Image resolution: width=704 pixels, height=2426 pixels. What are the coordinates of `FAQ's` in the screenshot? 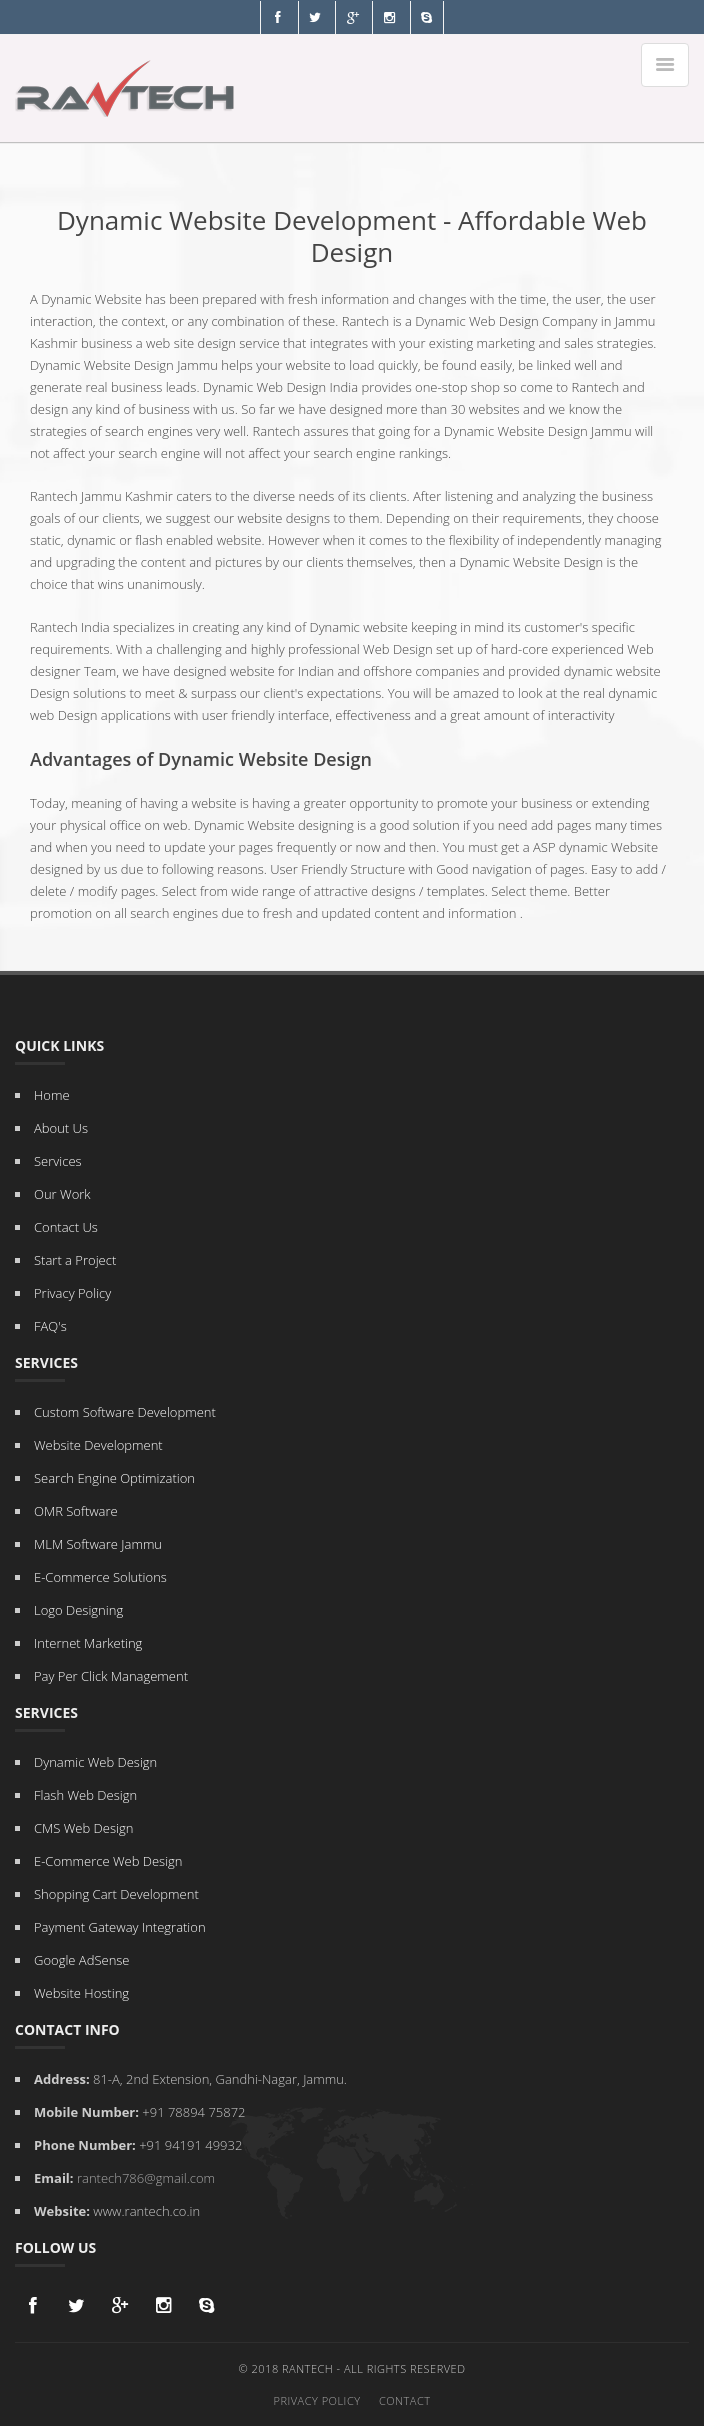 It's located at (50, 1326).